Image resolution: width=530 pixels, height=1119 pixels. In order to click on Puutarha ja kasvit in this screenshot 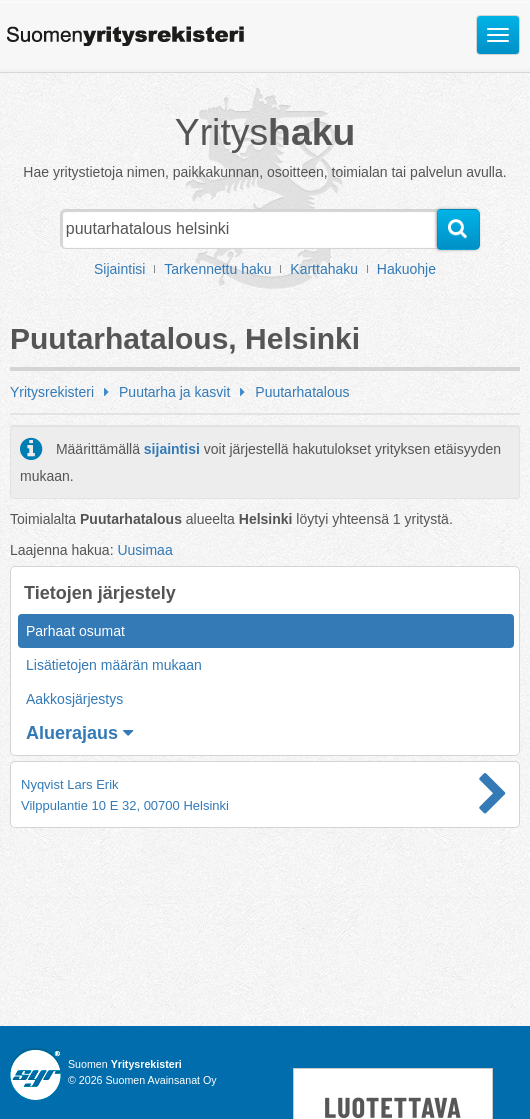, I will do `click(174, 392)`.